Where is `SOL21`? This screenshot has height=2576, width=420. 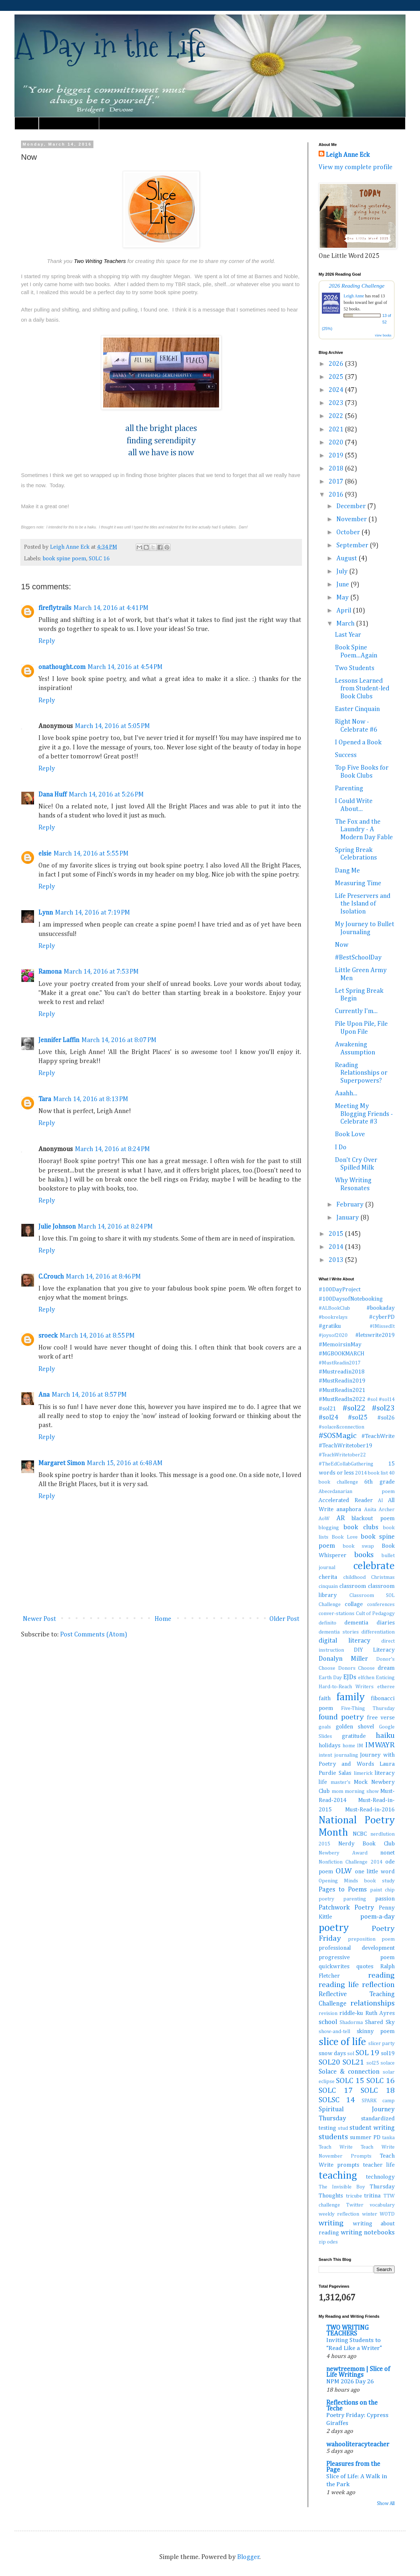 SOL21 is located at coordinates (353, 2062).